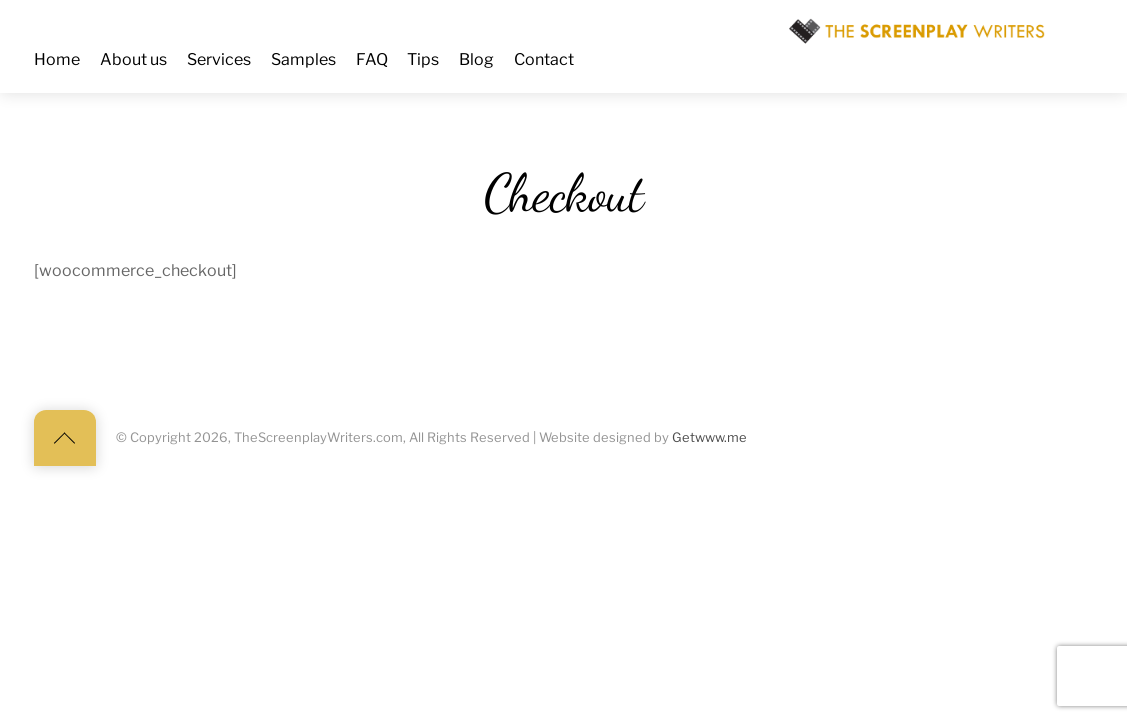 Image resolution: width=1127 pixels, height=720 pixels. What do you see at coordinates (303, 59) in the screenshot?
I see `Samples` at bounding box center [303, 59].